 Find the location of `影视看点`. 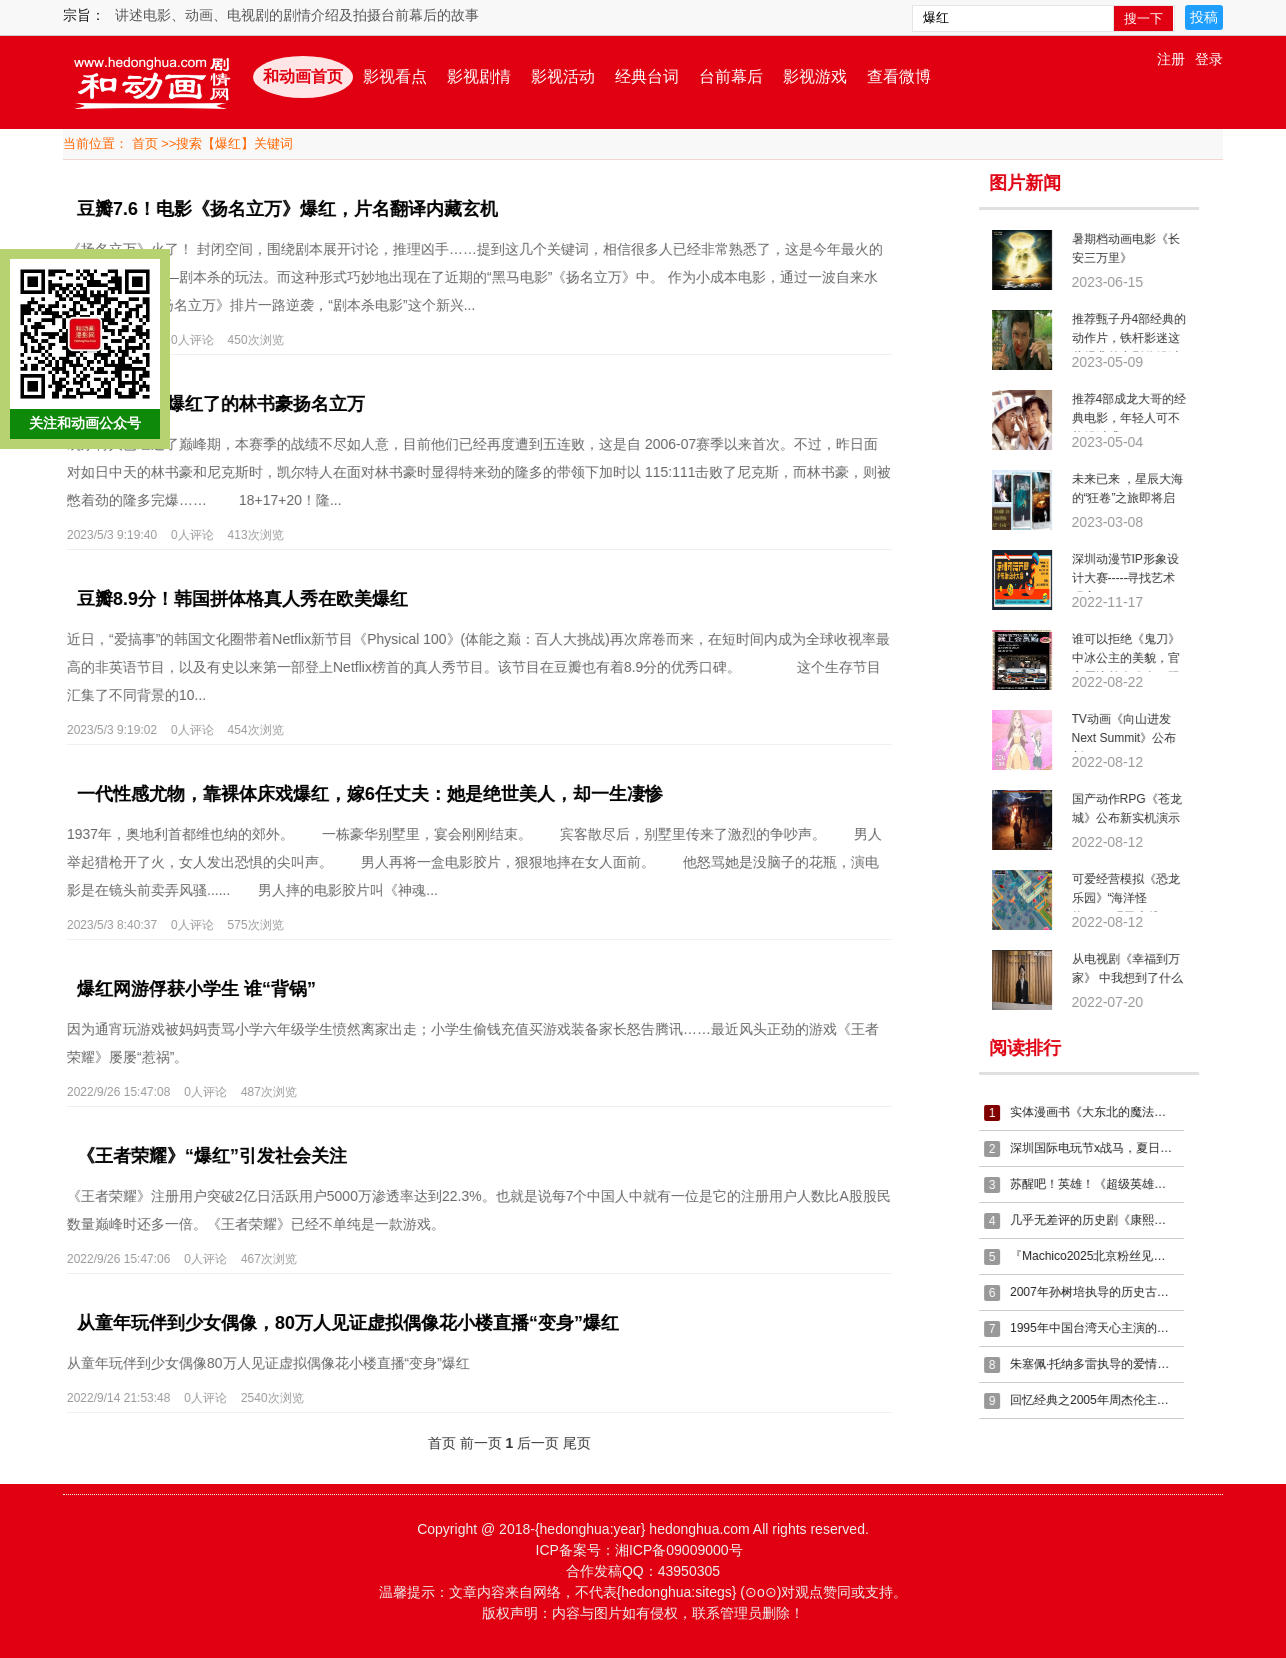

影视看点 is located at coordinates (395, 76).